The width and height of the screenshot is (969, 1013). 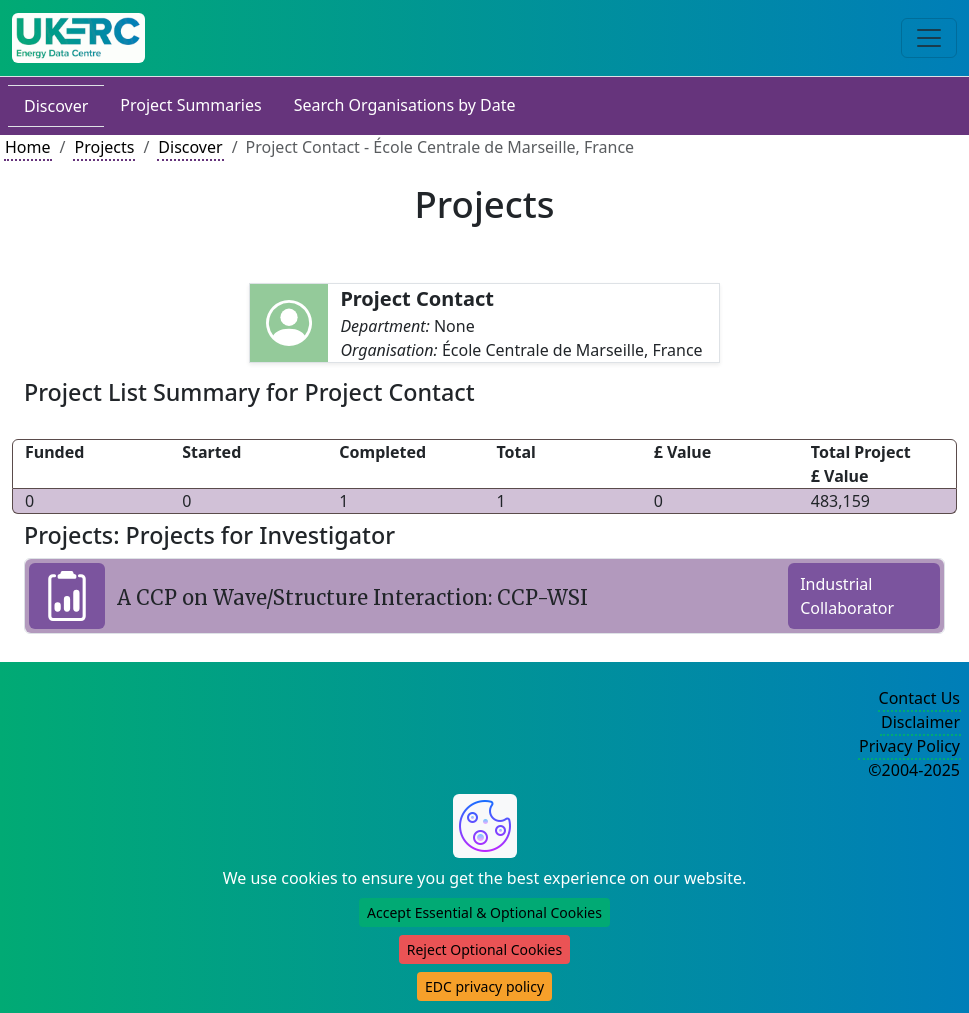 I want to click on Home, so click(x=28, y=147).